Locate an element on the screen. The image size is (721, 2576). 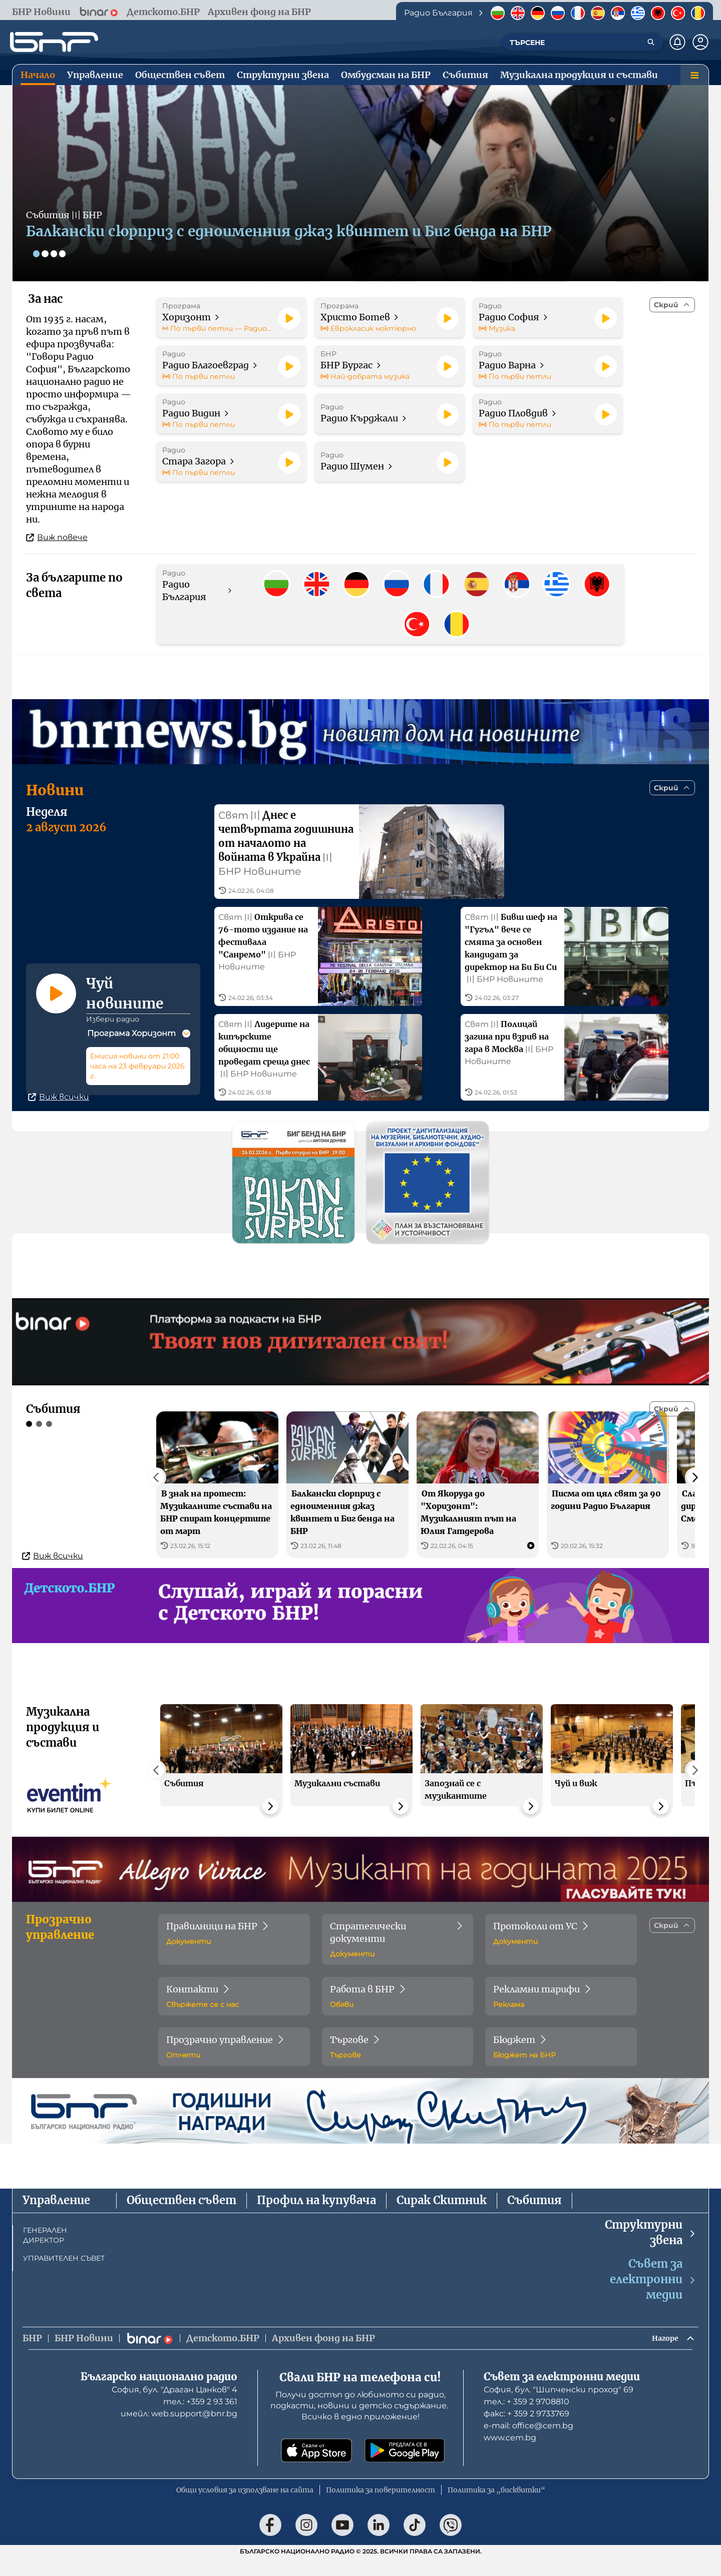
[Последвай ни във Facebook] is located at coordinates (270, 2543).